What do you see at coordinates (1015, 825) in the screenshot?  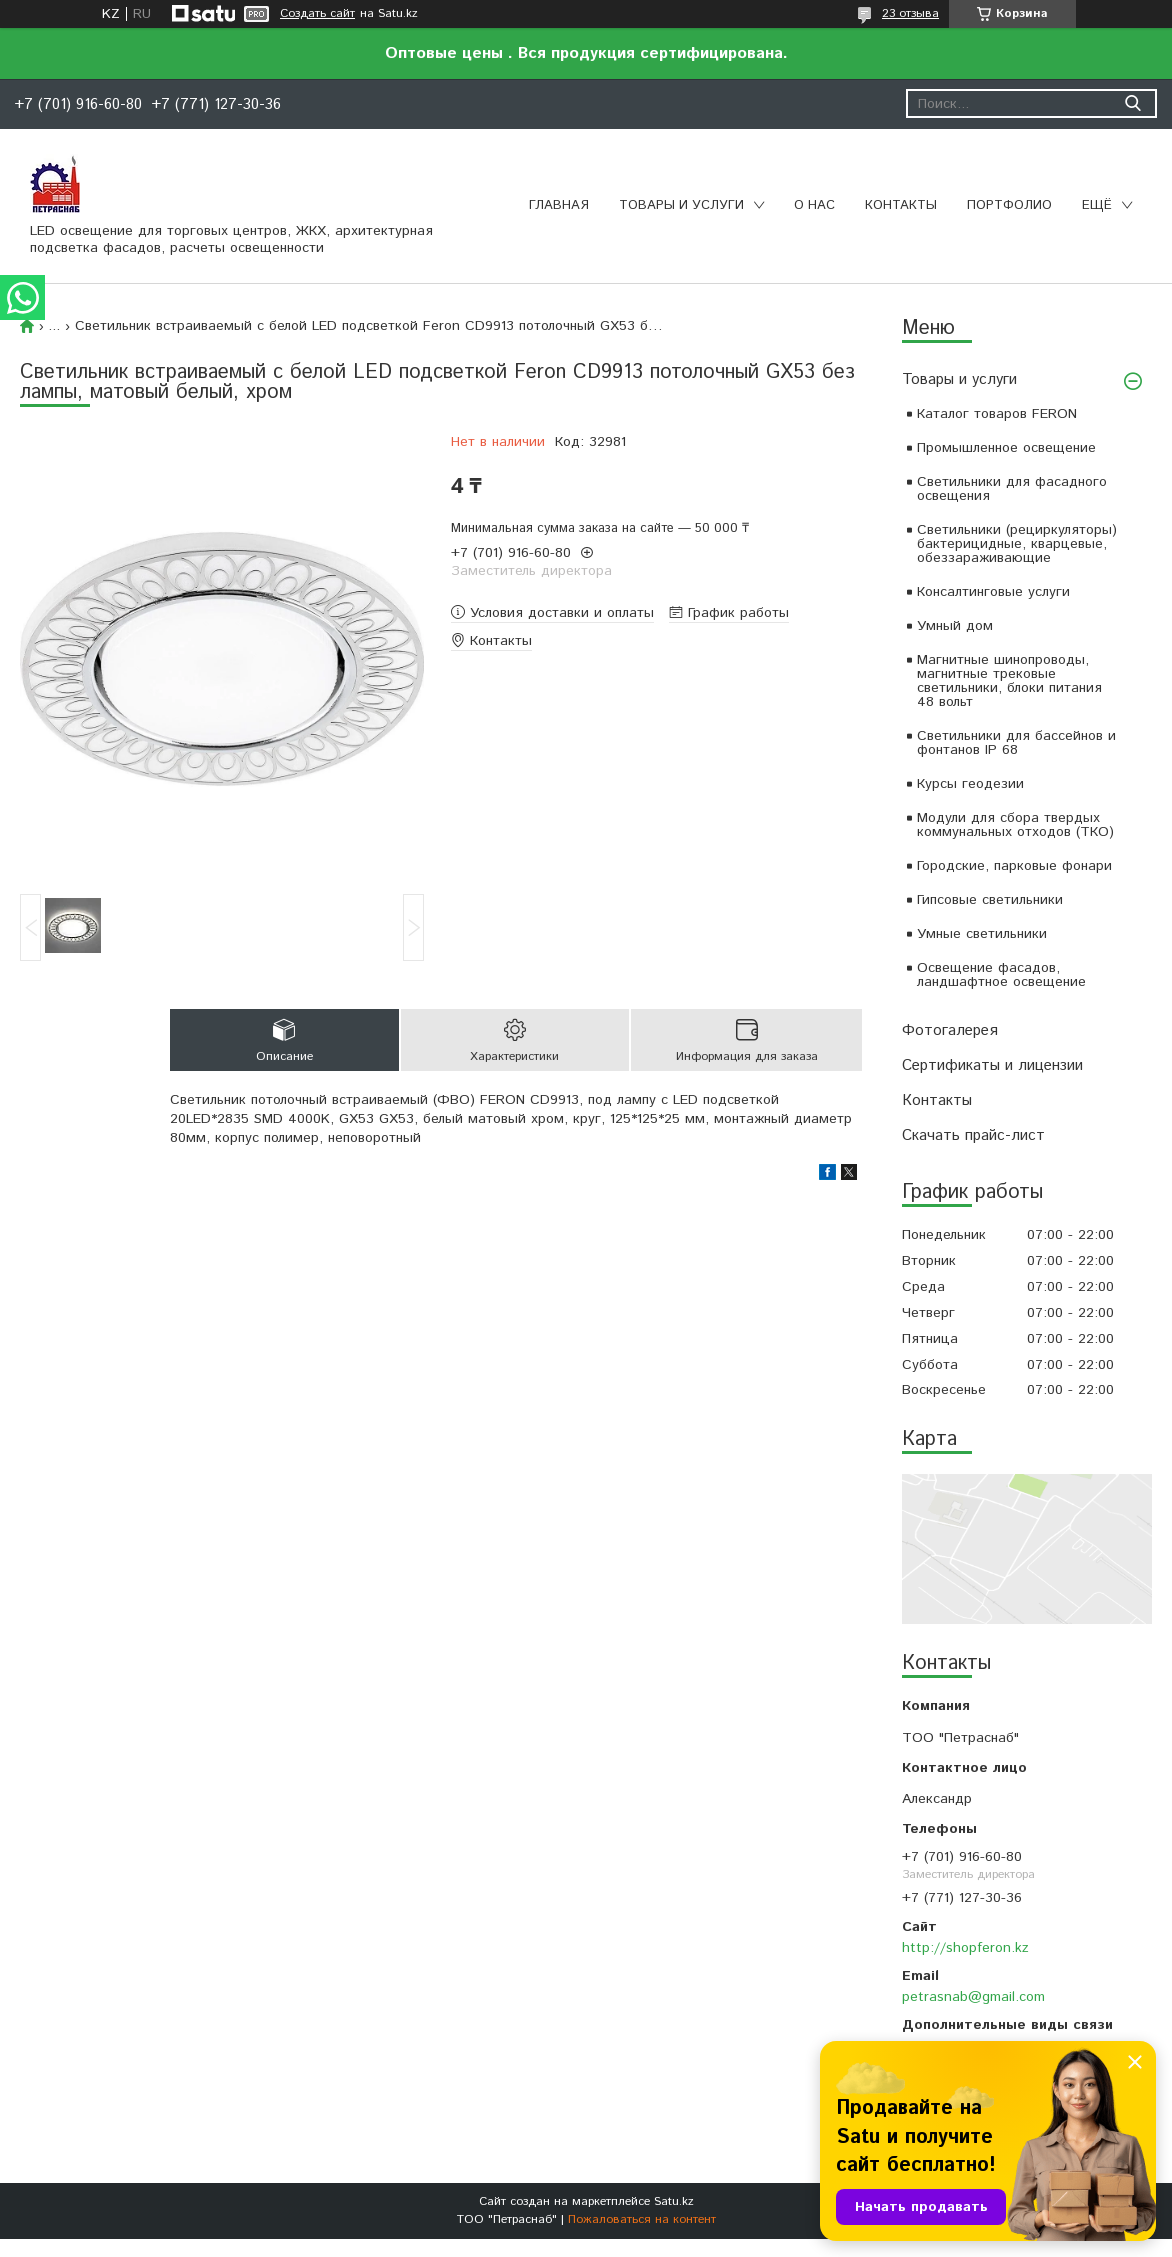 I see `Модули для сбора твердых коммунальных отходов (ТКО)` at bounding box center [1015, 825].